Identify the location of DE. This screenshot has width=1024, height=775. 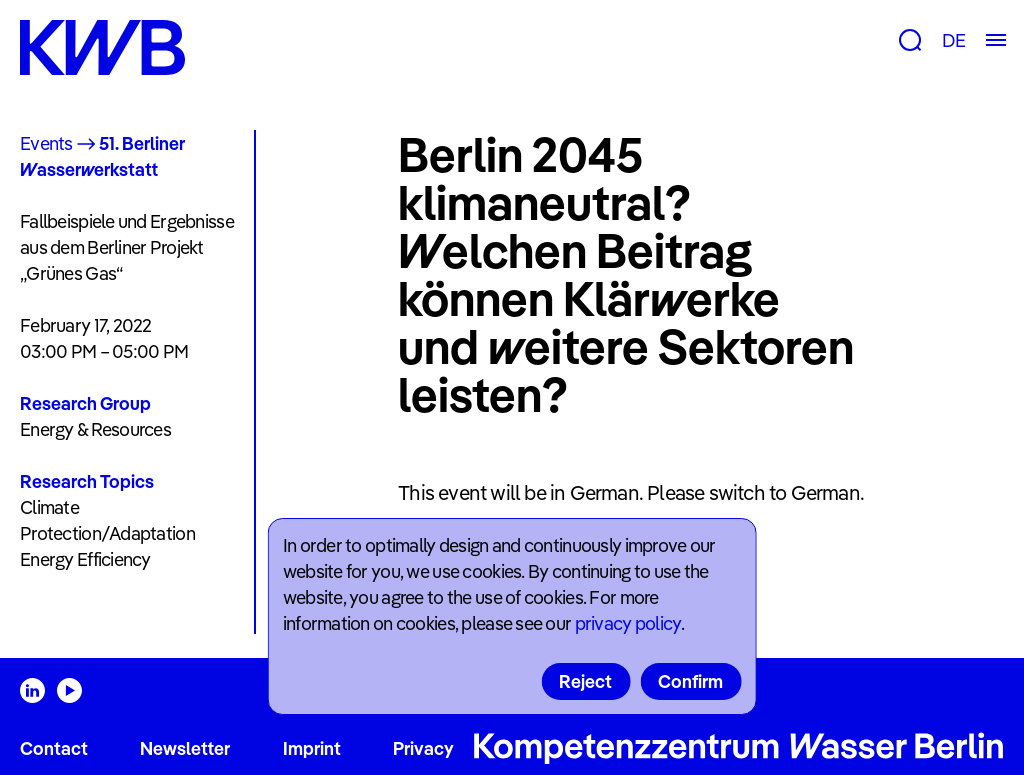
(953, 40).